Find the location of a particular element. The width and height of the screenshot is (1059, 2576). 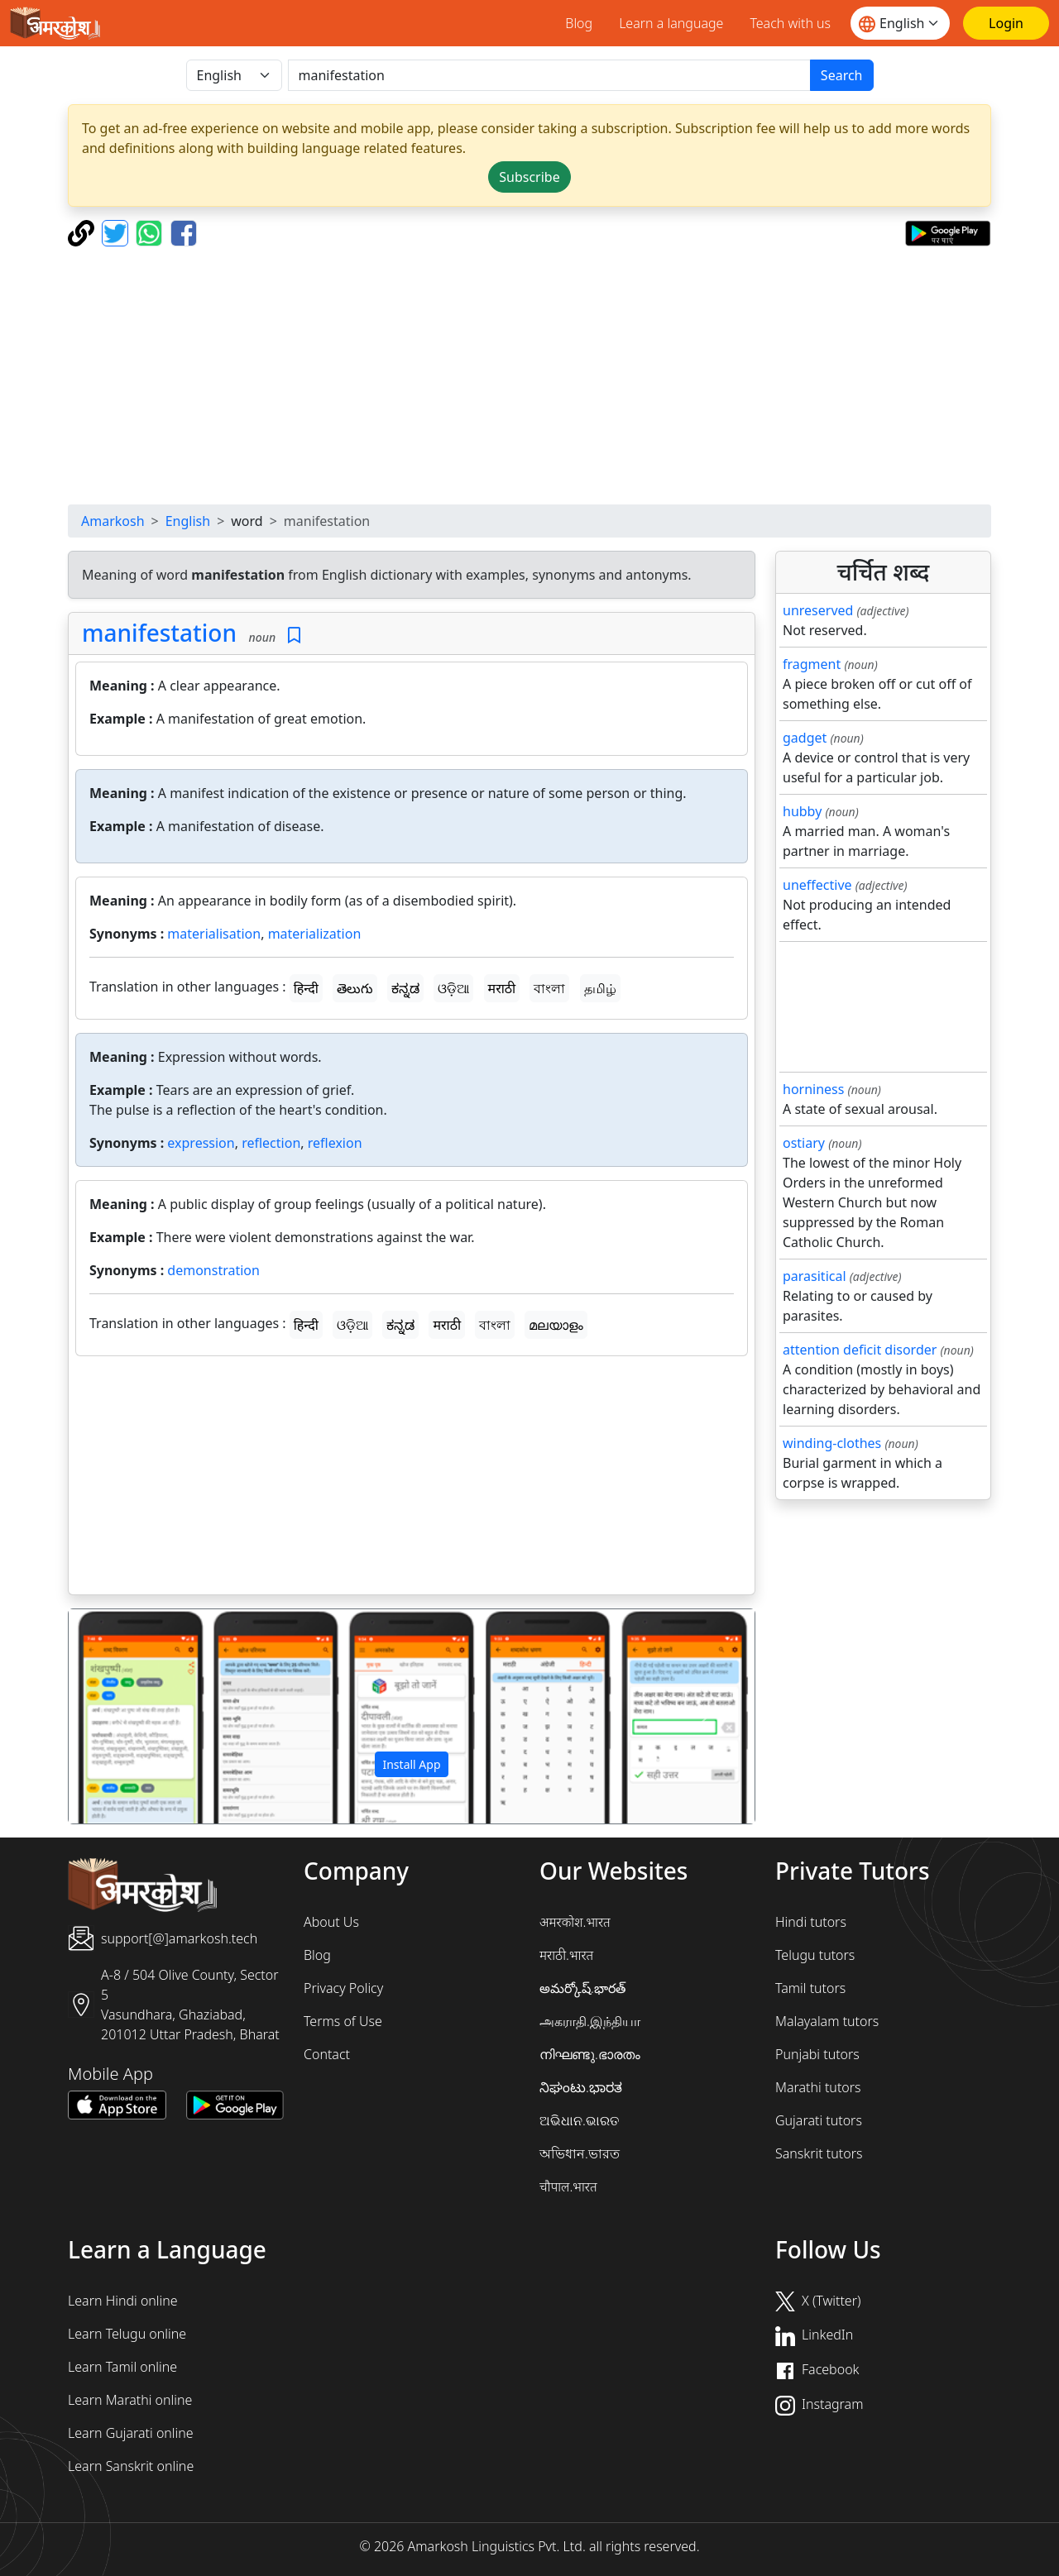

fragment is located at coordinates (812, 664).